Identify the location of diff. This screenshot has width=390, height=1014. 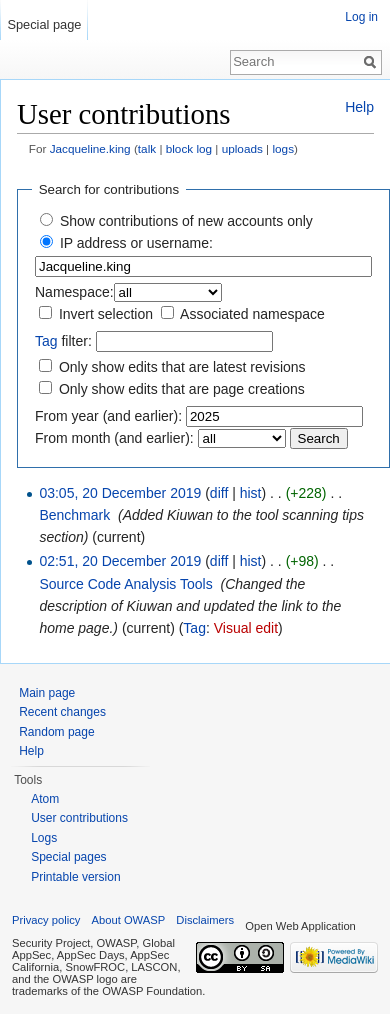
(219, 493).